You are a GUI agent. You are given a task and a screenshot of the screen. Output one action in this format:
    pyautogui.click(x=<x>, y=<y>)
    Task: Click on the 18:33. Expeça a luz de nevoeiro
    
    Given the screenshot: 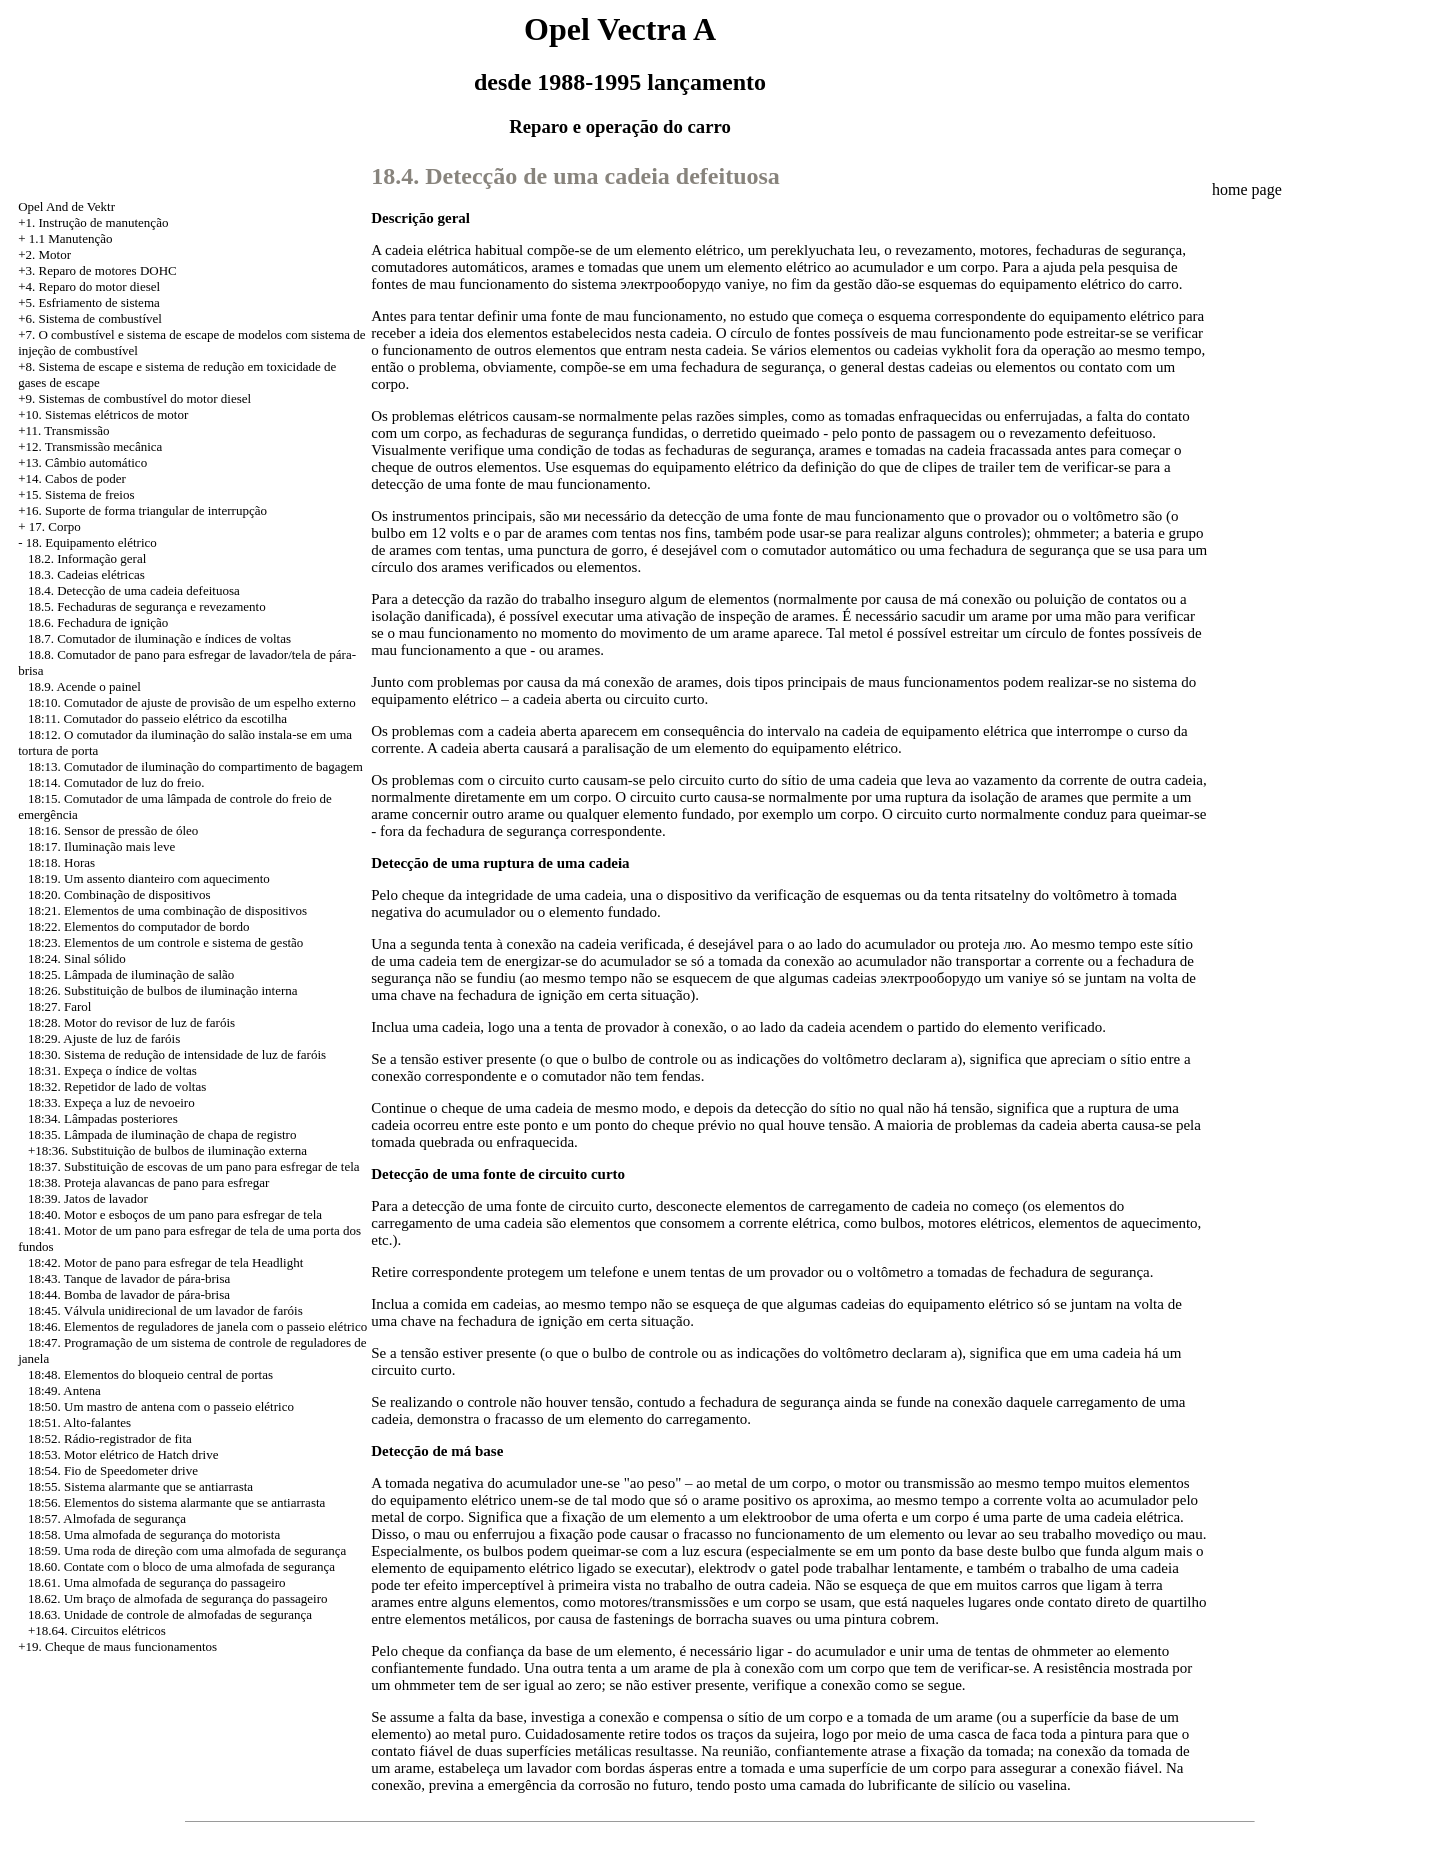 What is the action you would take?
    pyautogui.click(x=111, y=1102)
    